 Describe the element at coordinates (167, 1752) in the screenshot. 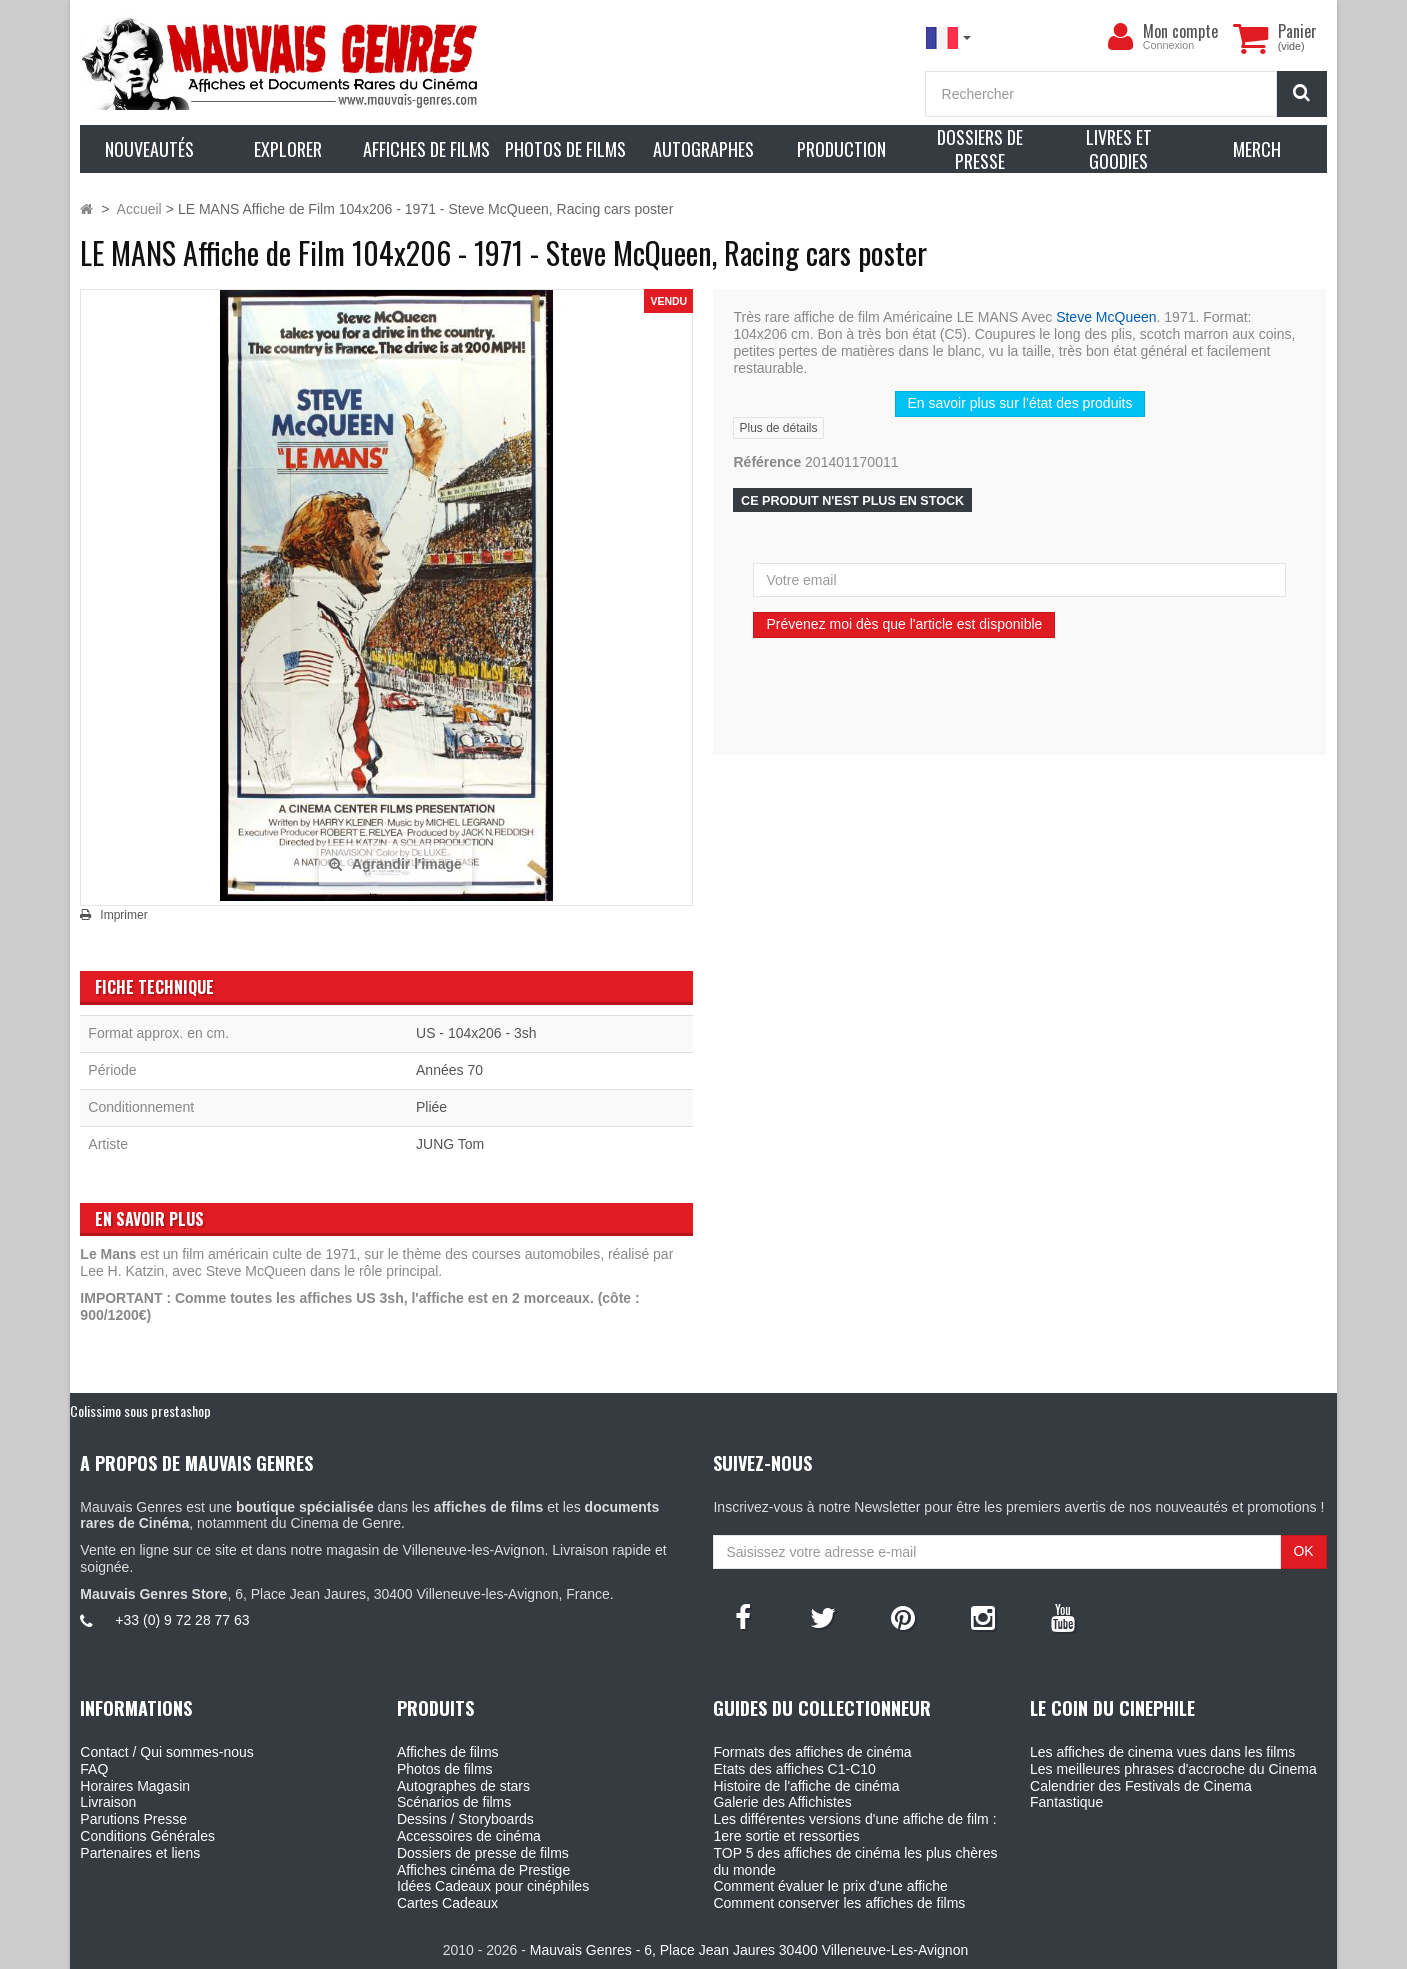

I see `Contact / Qui sommes-nous` at that location.